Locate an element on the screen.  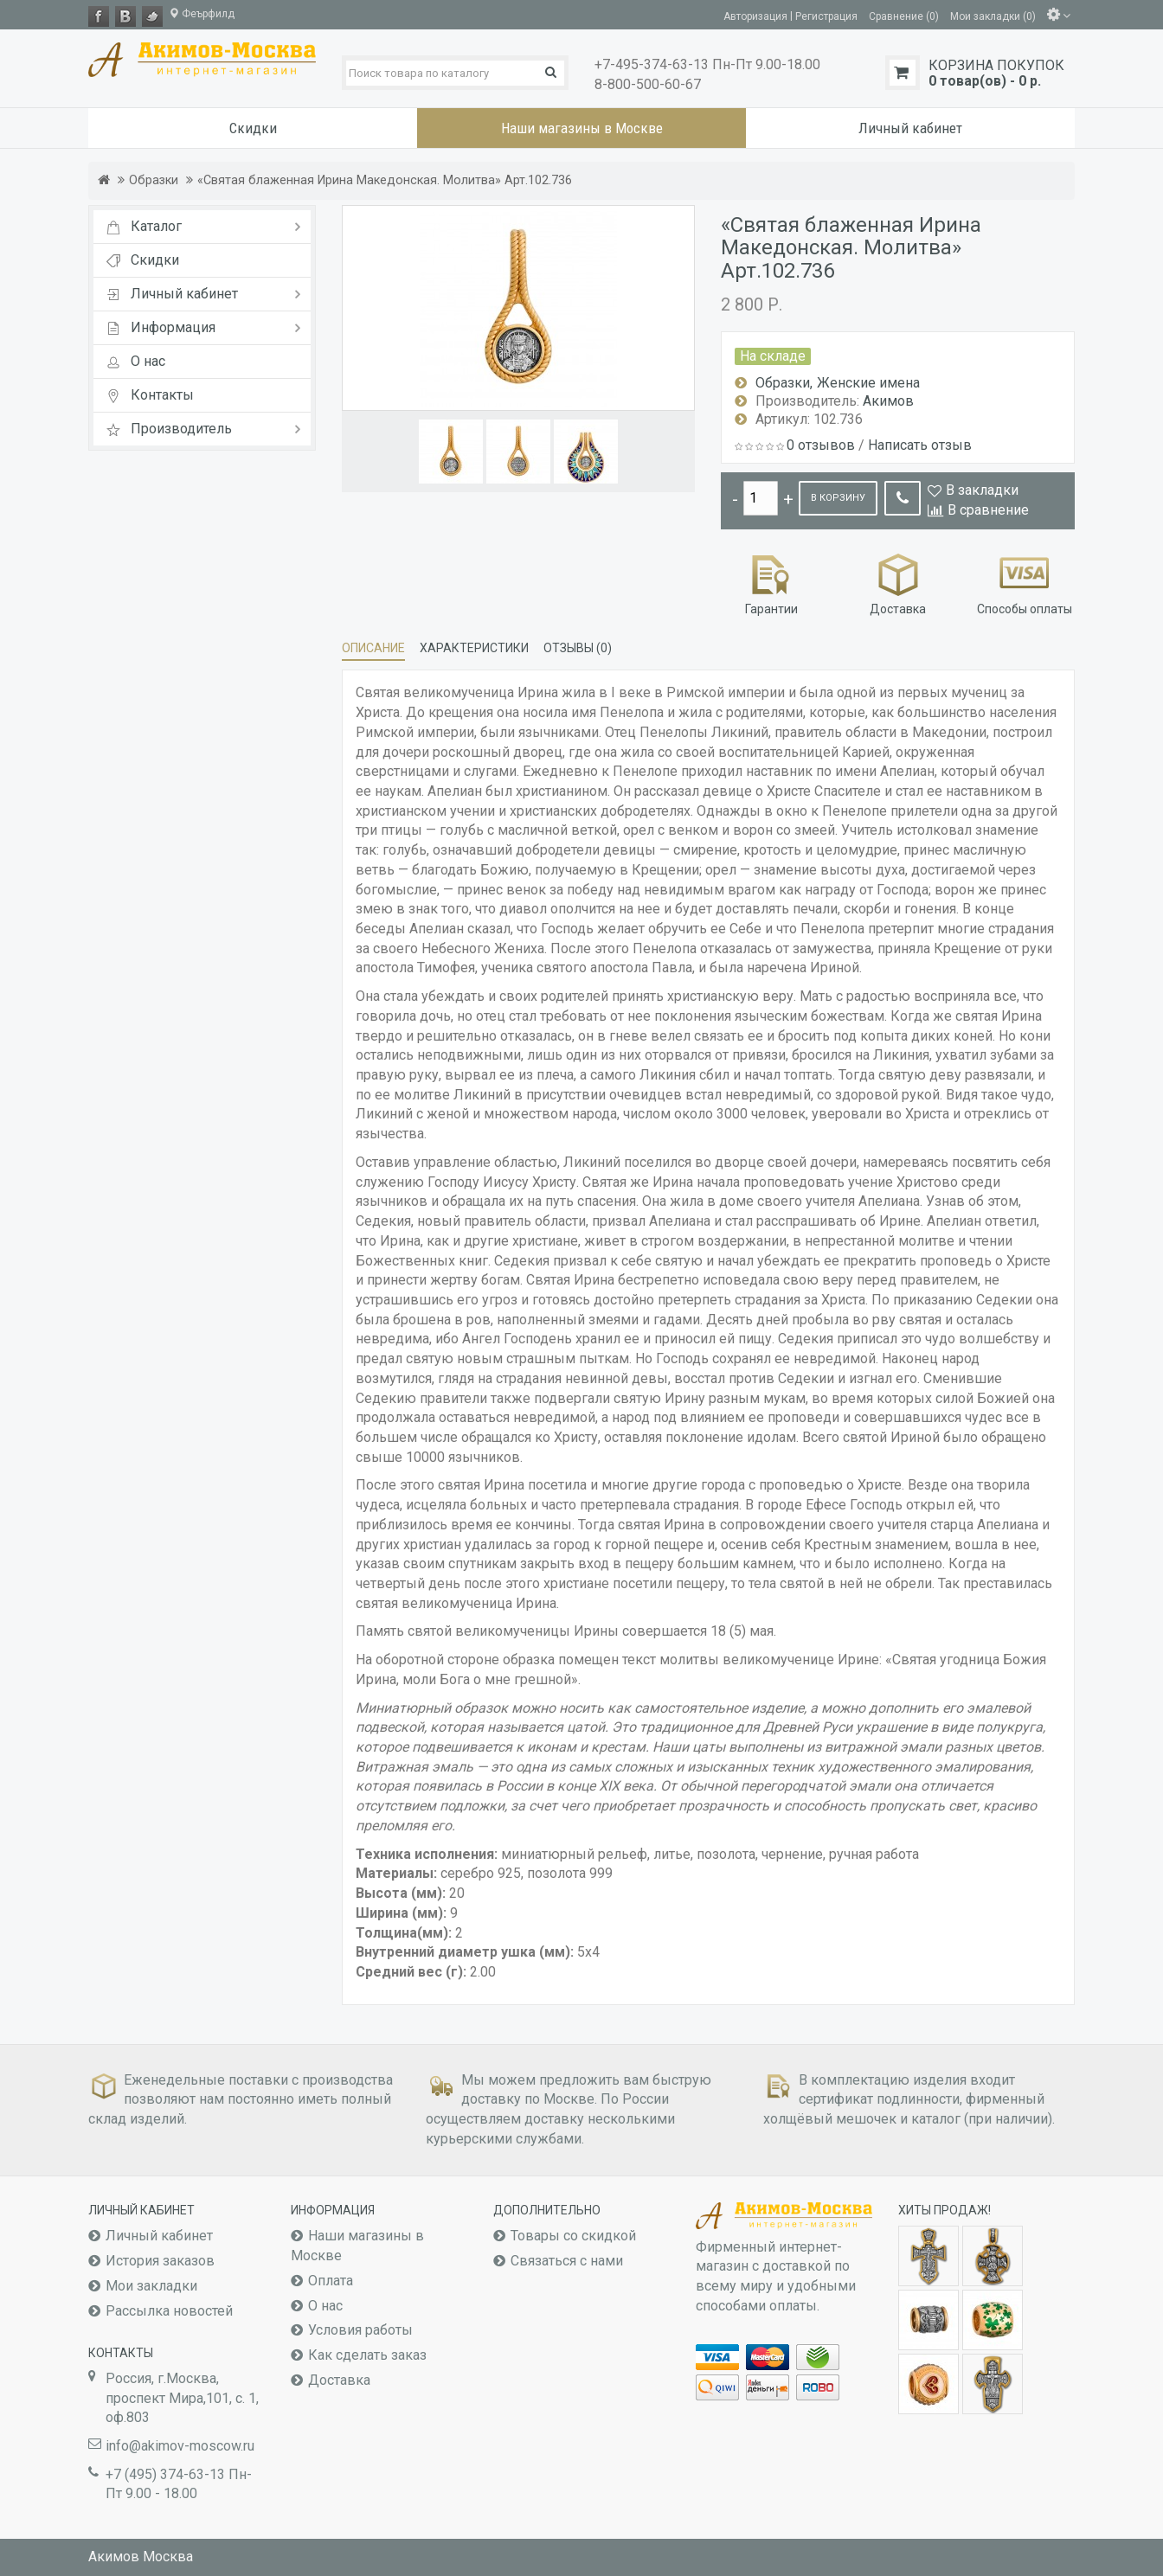
Мои закладки is located at coordinates (151, 2286).